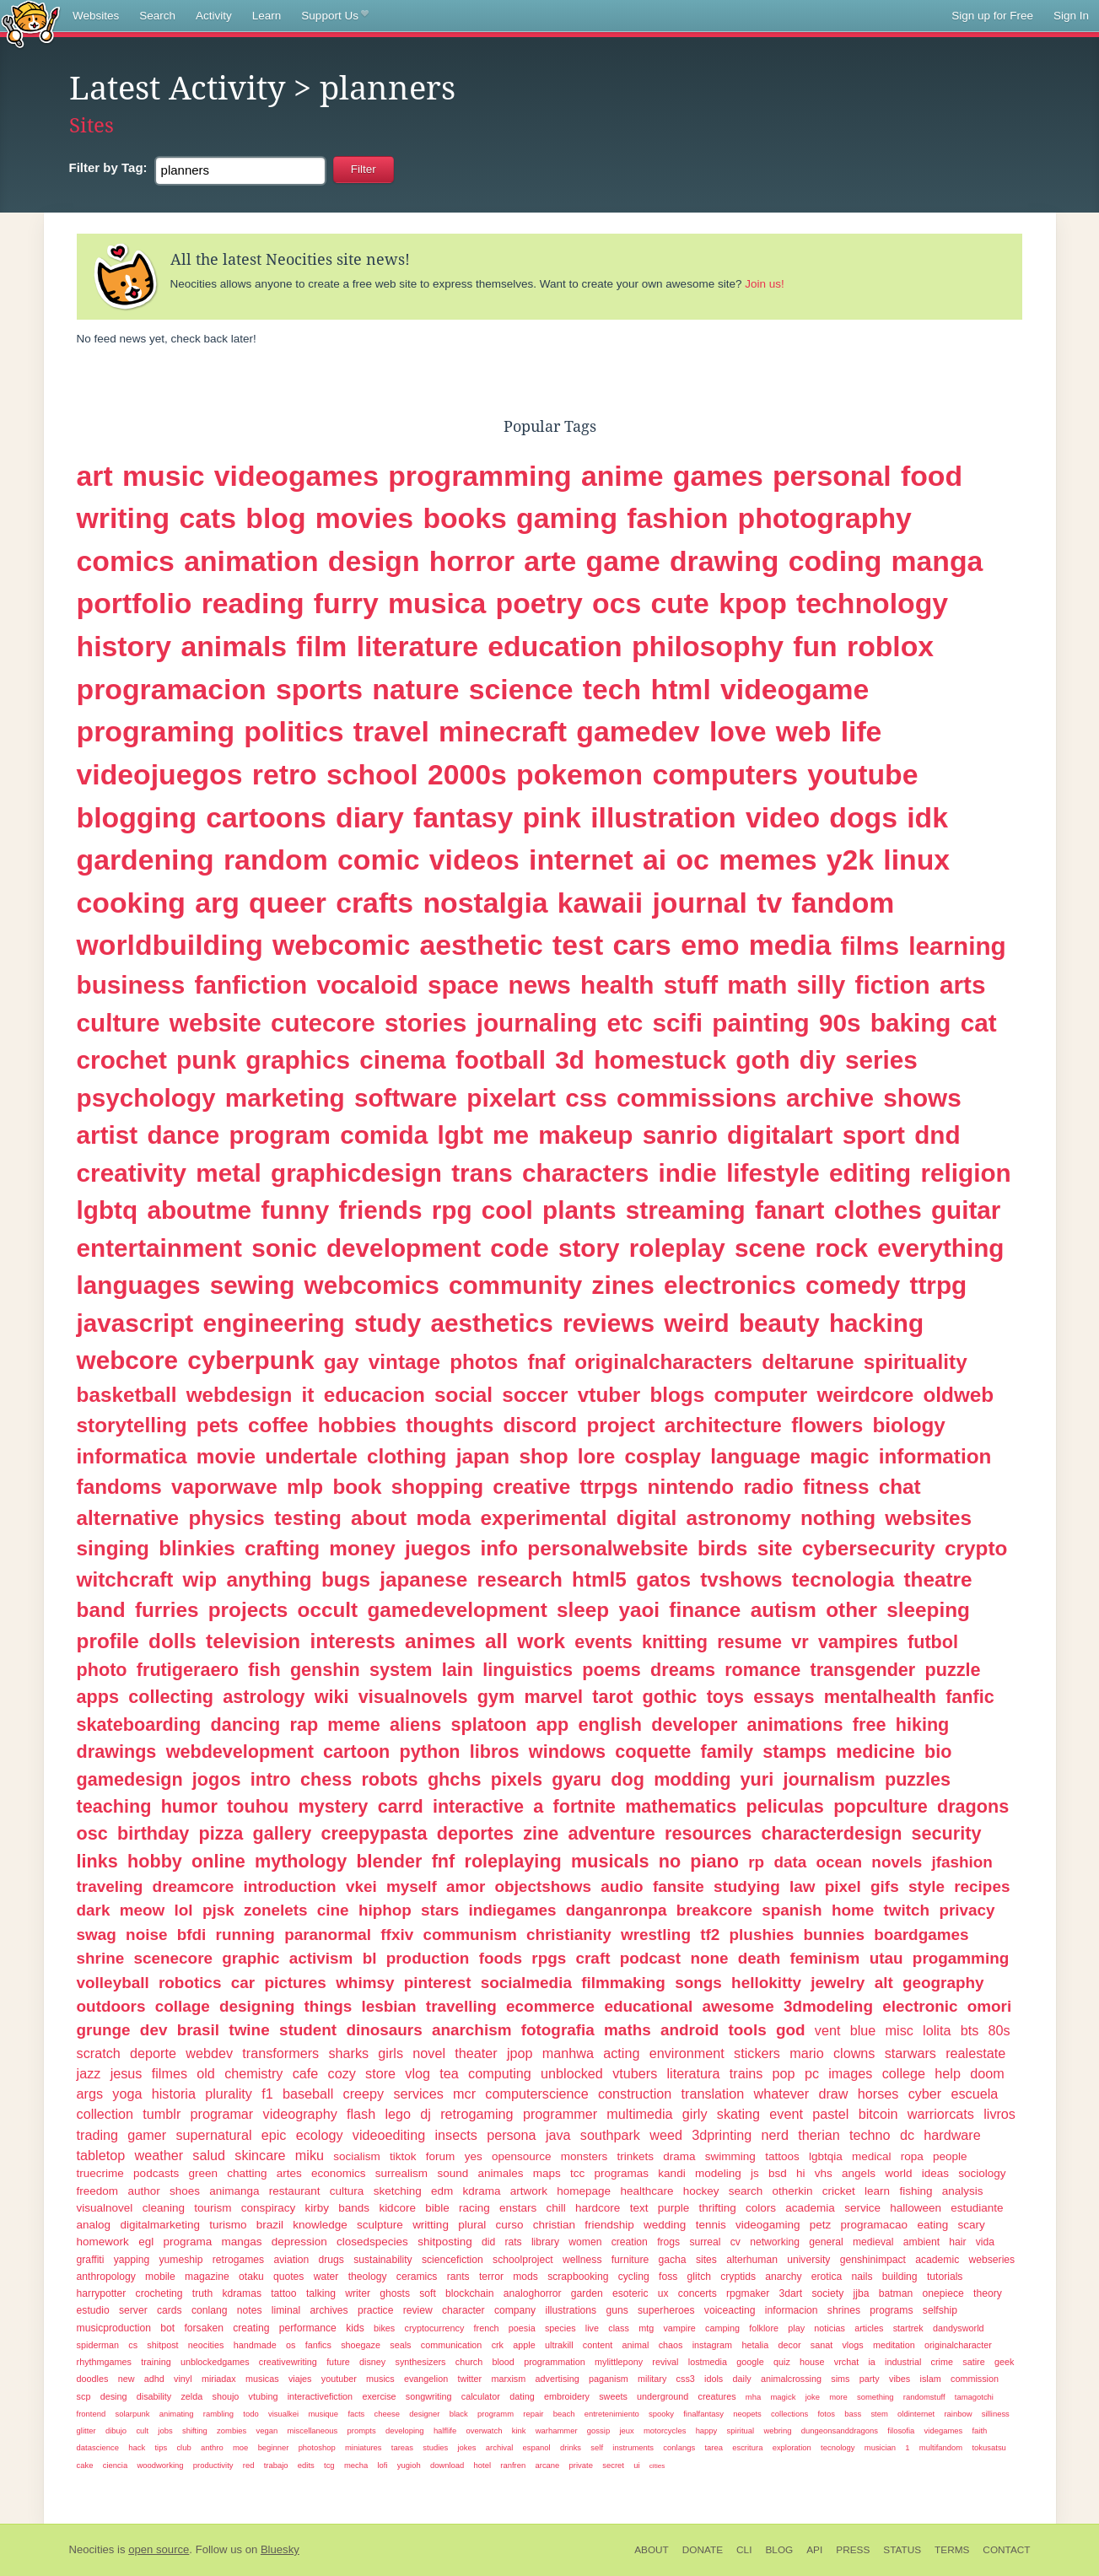 This screenshot has height=2576, width=1099. I want to click on artwork, so click(528, 2191).